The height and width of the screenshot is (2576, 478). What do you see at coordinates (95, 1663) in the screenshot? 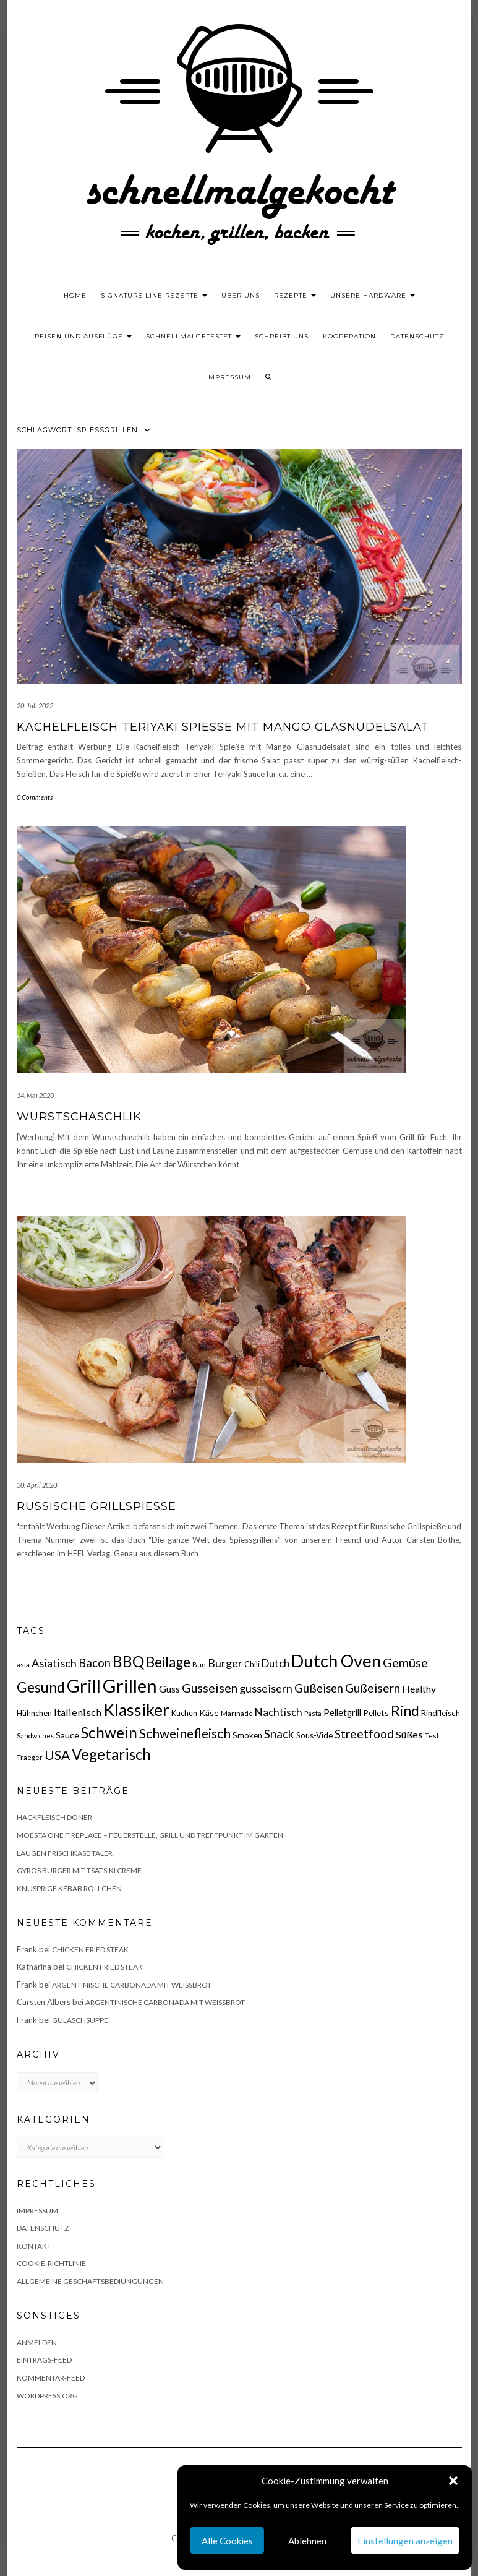
I see `Bacon [Bacon (38 Einträge)]` at bounding box center [95, 1663].